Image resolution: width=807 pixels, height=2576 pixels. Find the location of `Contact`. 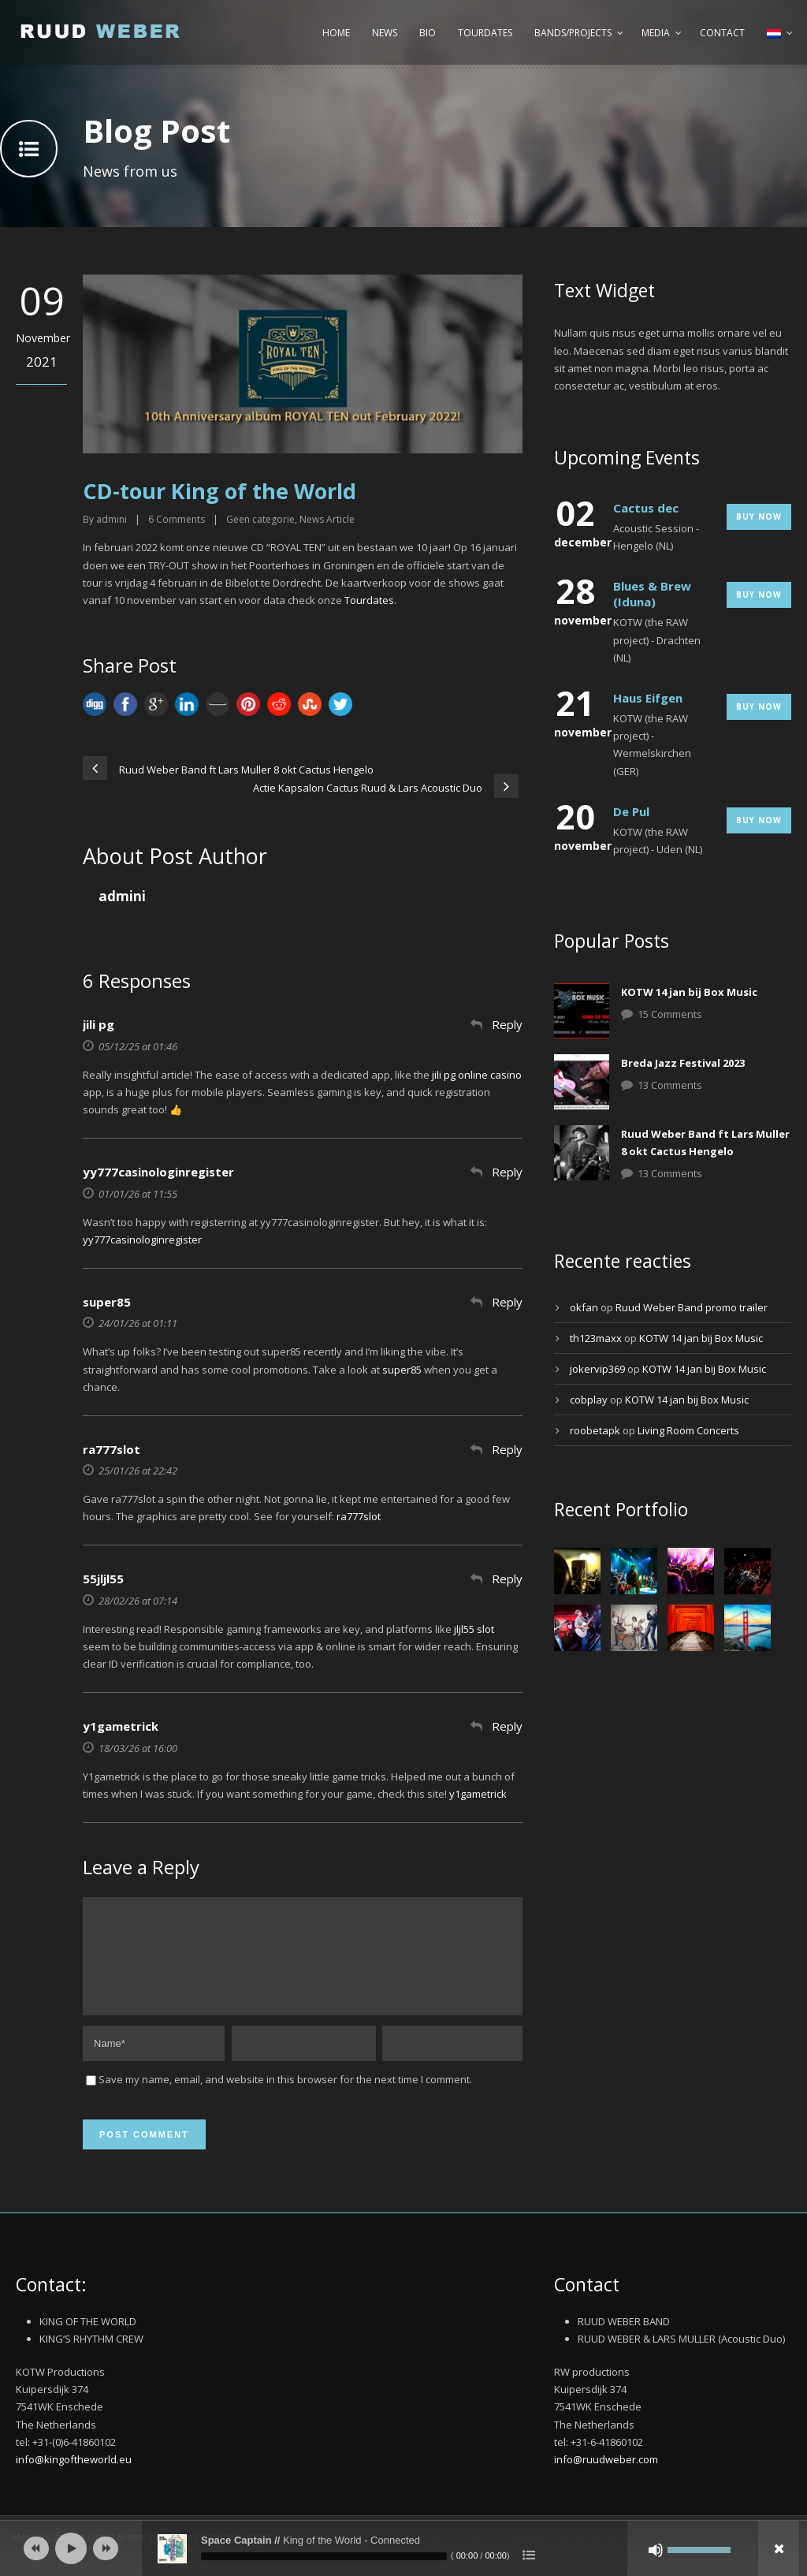

Contact is located at coordinates (722, 32).